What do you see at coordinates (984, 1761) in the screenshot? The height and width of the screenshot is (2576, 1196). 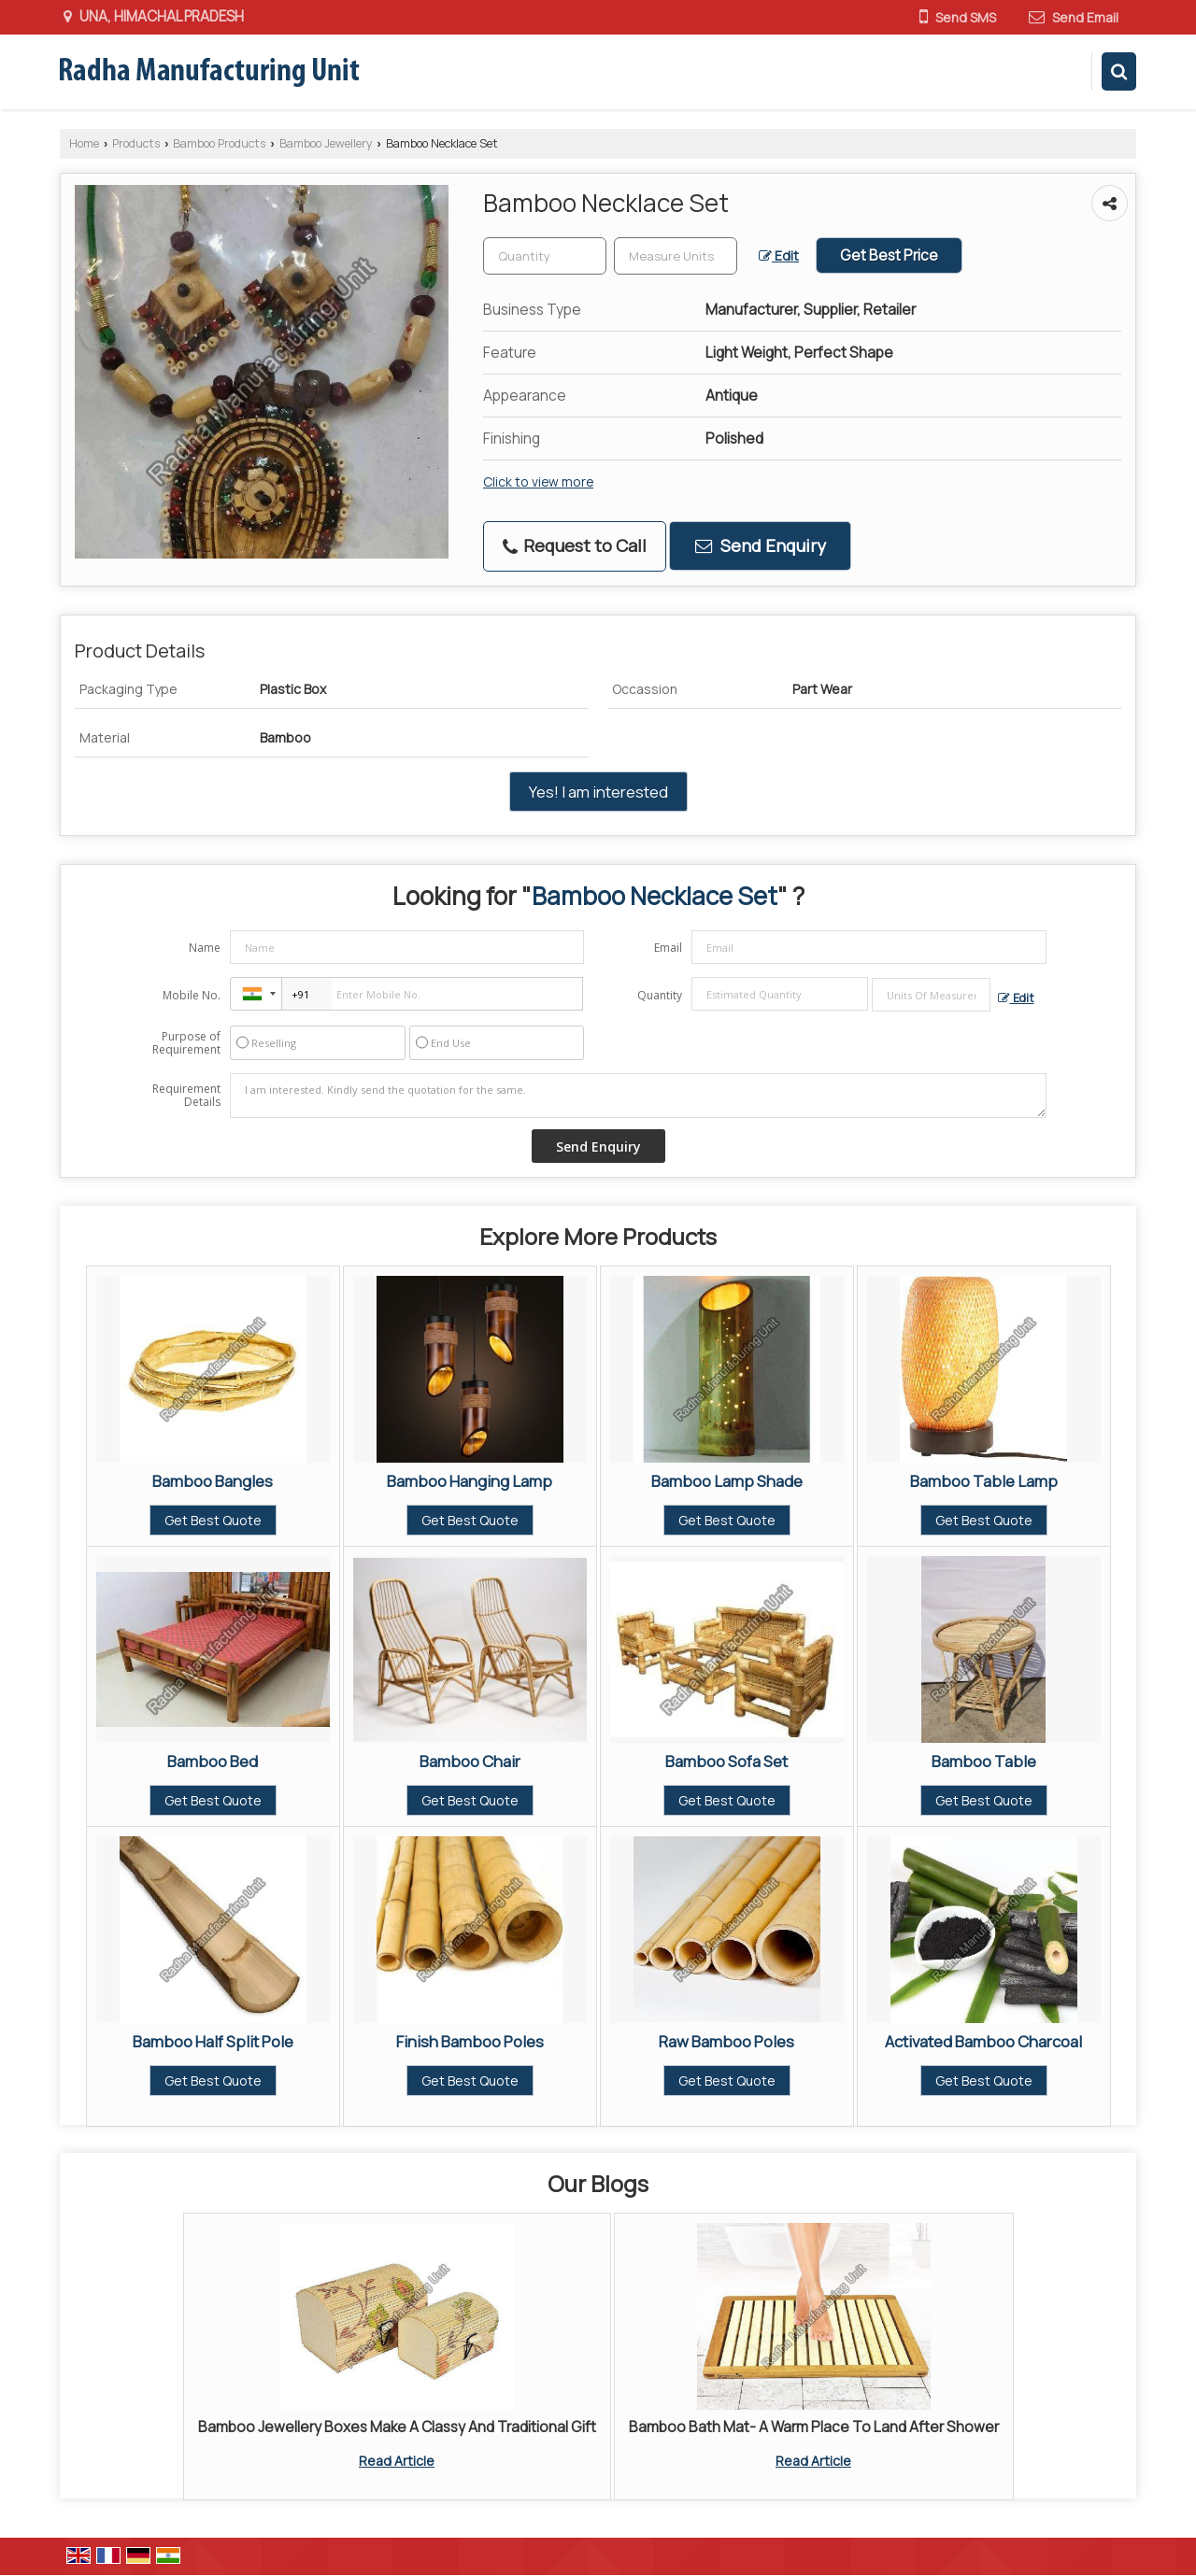 I see `Bamboo Table` at bounding box center [984, 1761].